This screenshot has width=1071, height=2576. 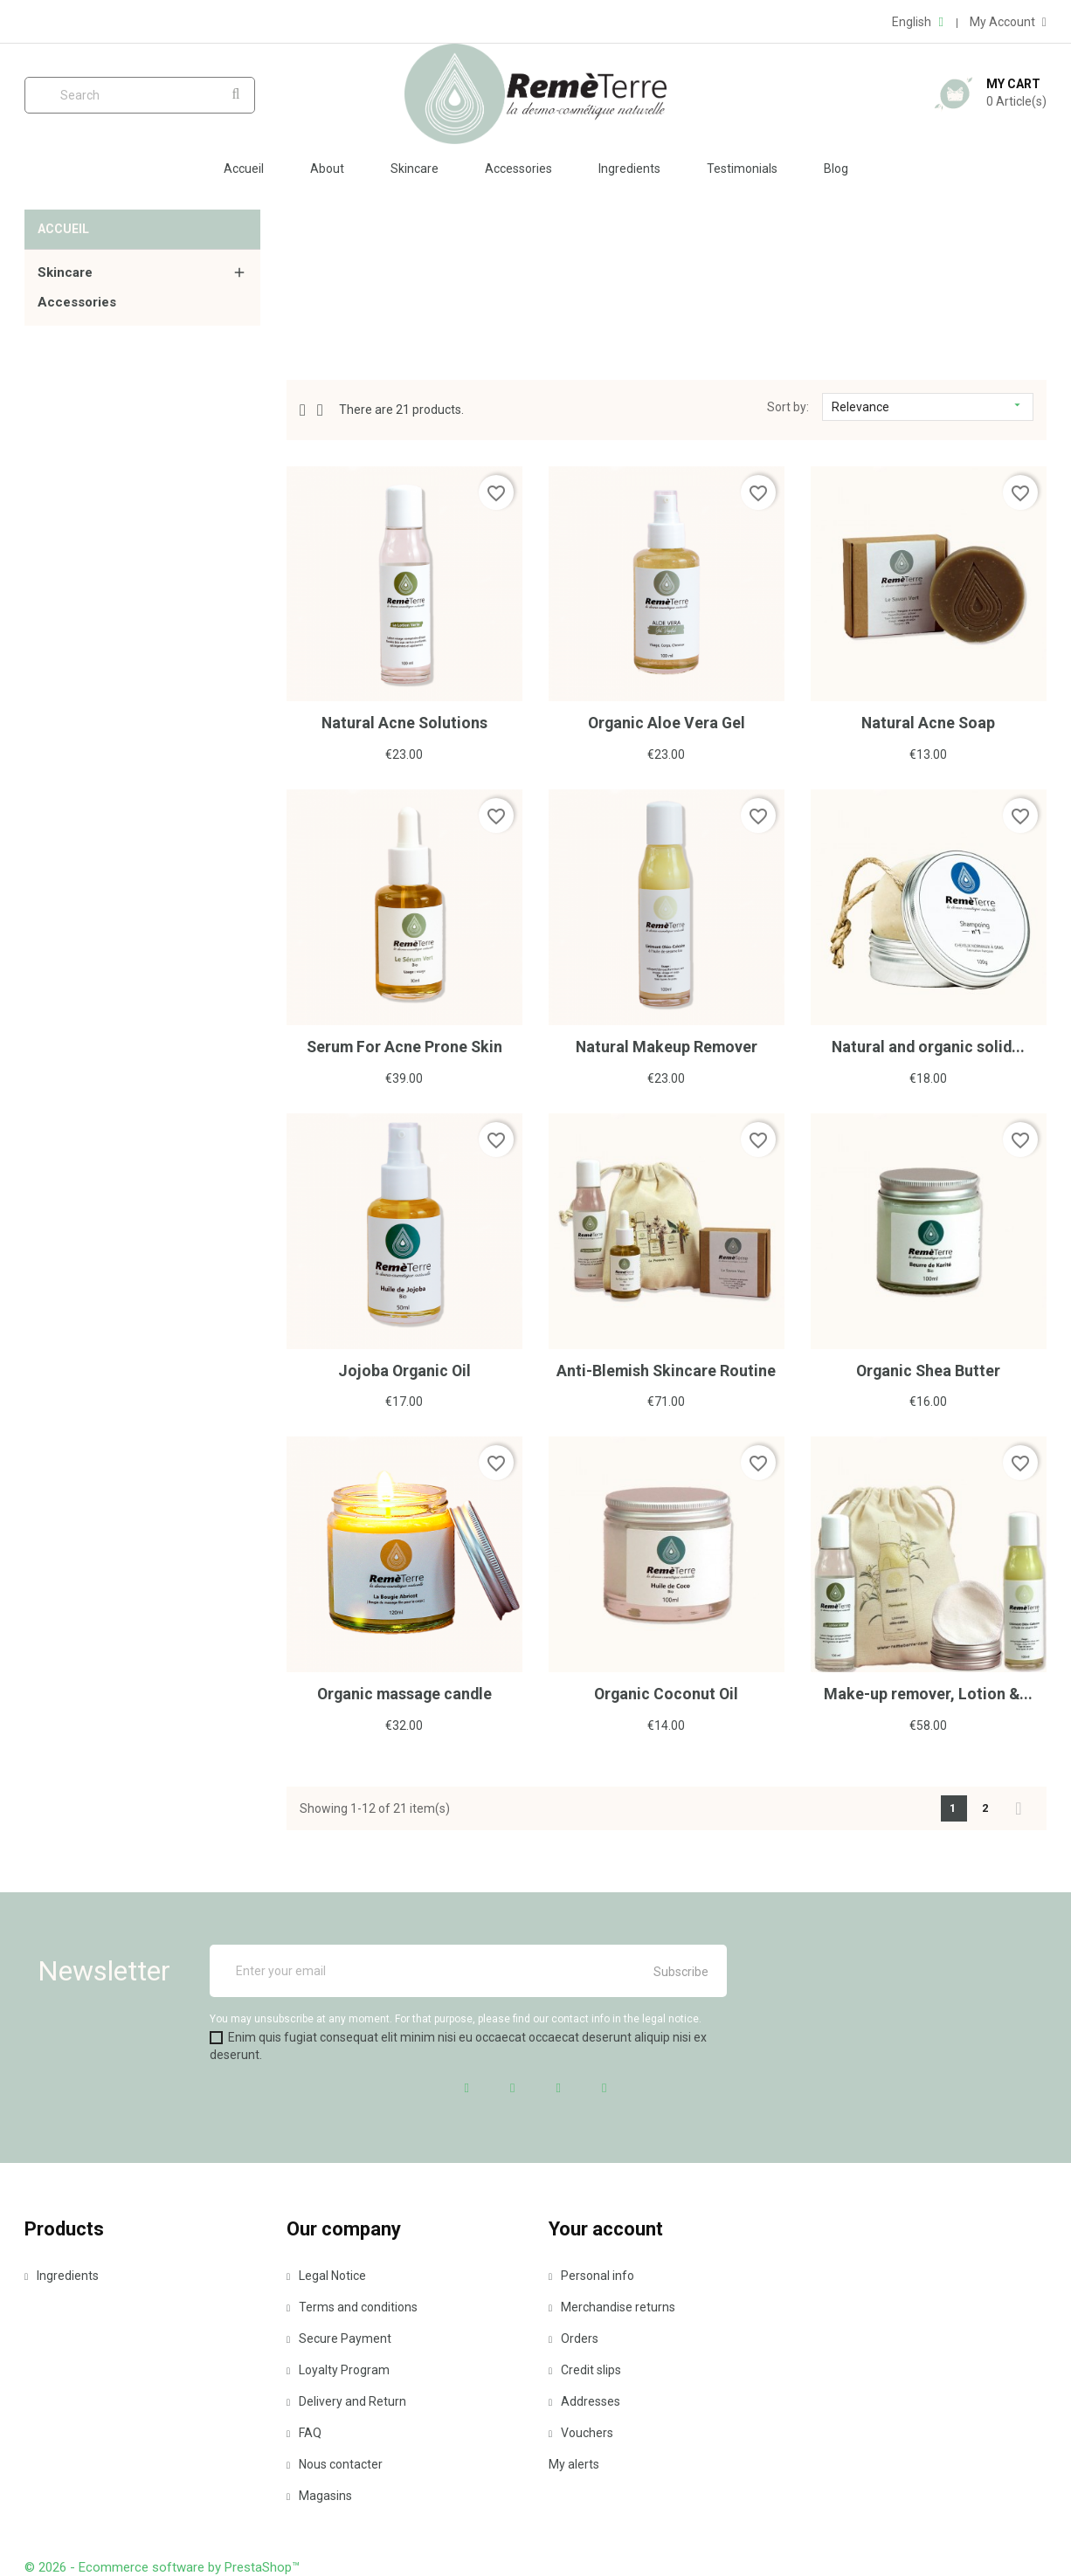 What do you see at coordinates (338, 2367) in the screenshot?
I see `Loyalty Program` at bounding box center [338, 2367].